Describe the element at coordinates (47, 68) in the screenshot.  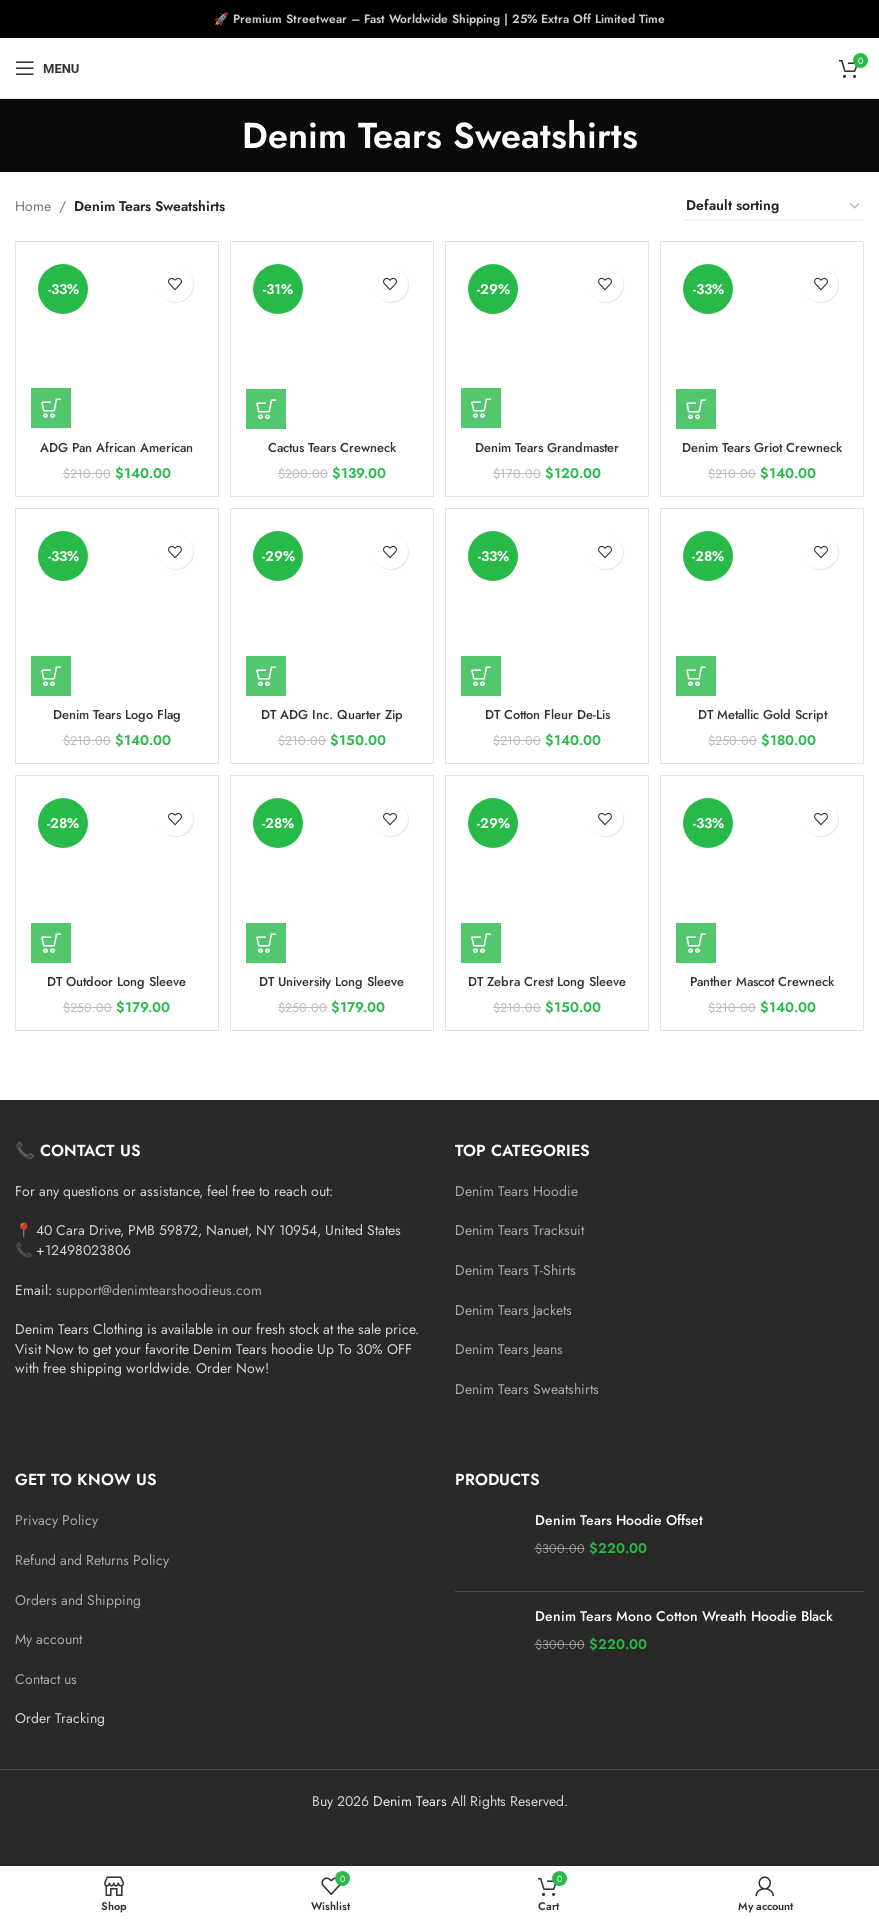
I see `[Open mobile menu]` at that location.